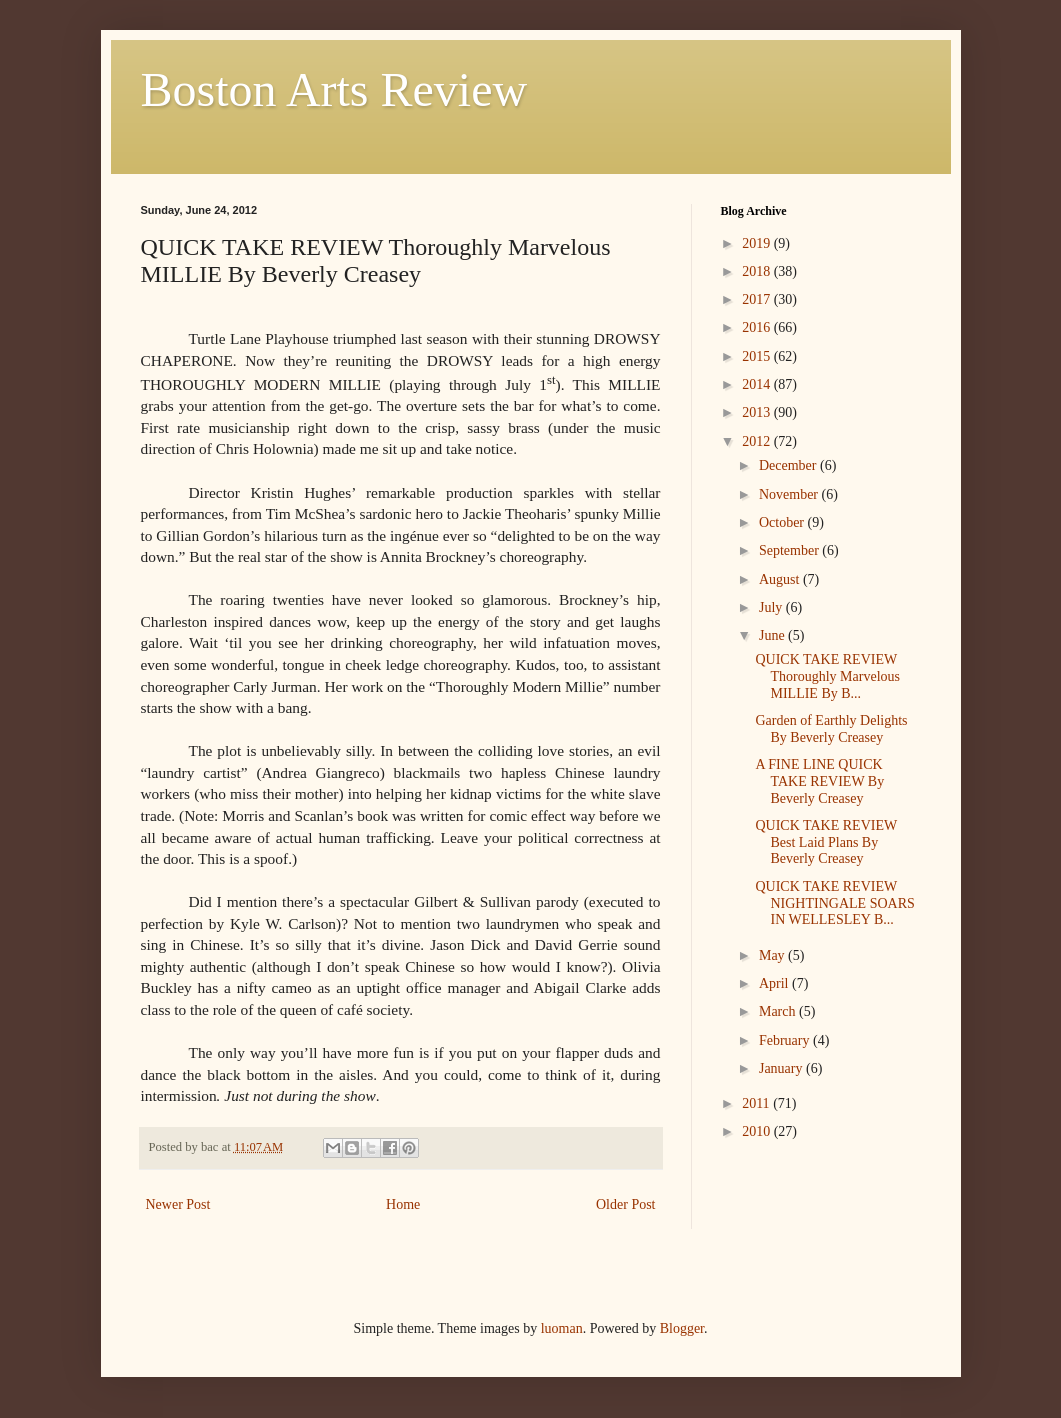 Image resolution: width=1061 pixels, height=1418 pixels. What do you see at coordinates (334, 89) in the screenshot?
I see `Boston Arts Review` at bounding box center [334, 89].